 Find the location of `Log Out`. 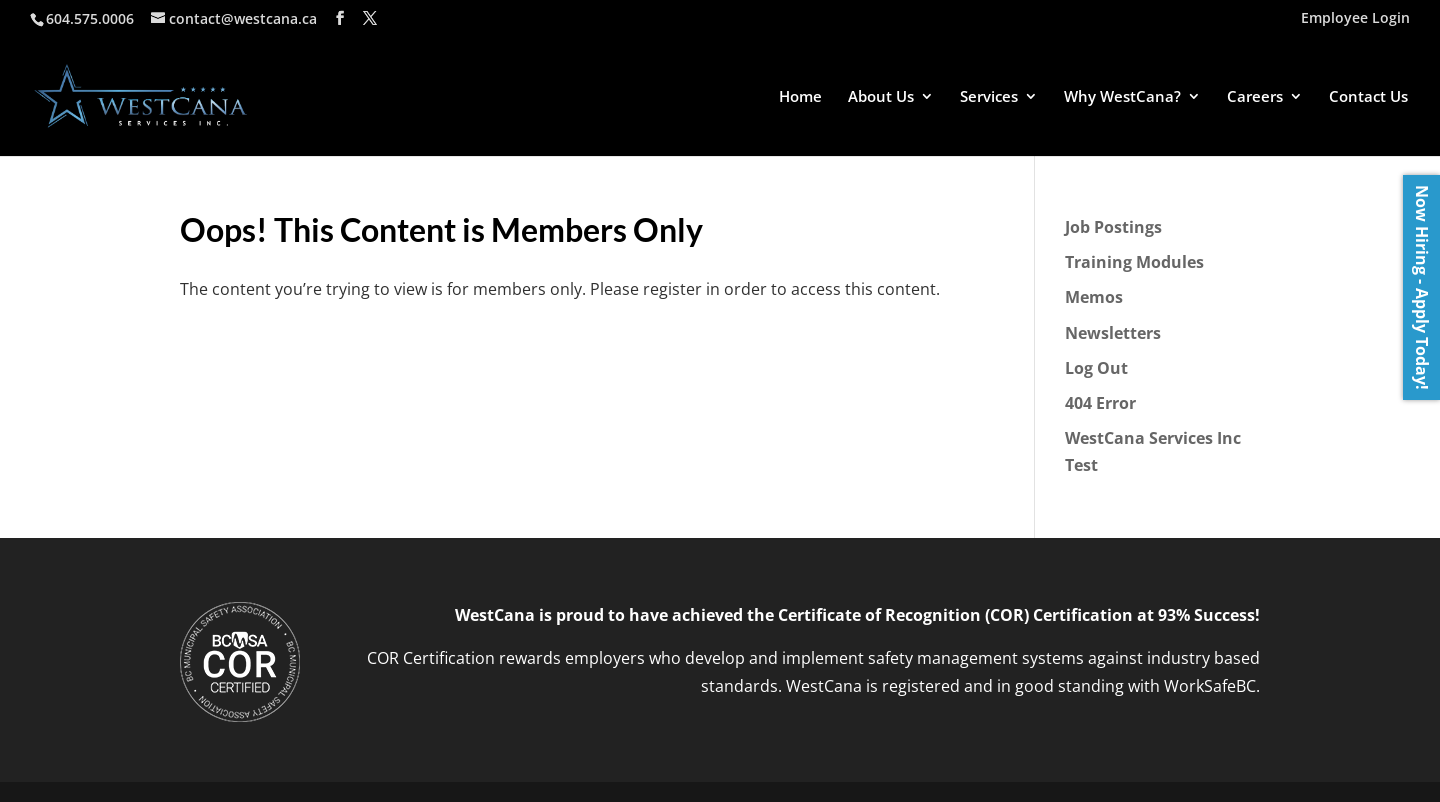

Log Out is located at coordinates (1096, 368).